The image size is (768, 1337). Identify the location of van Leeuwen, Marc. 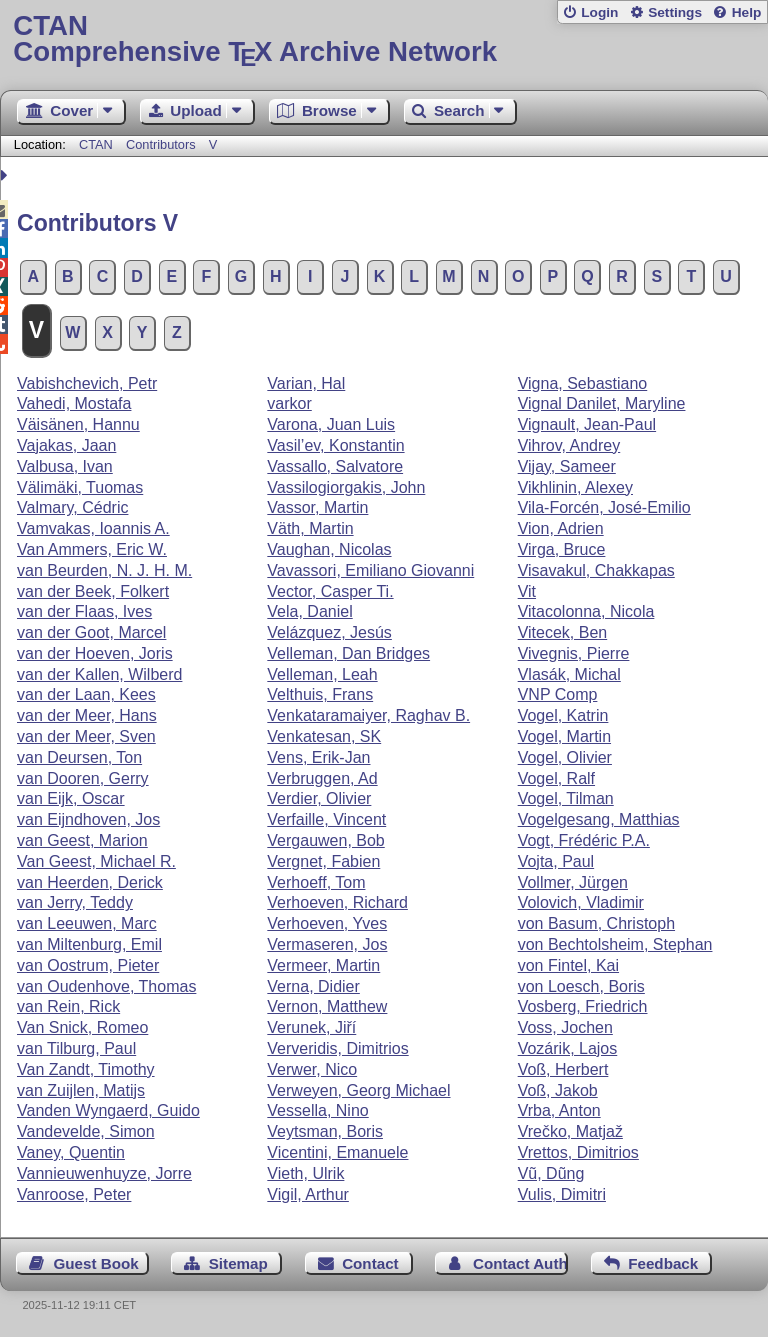
(87, 923).